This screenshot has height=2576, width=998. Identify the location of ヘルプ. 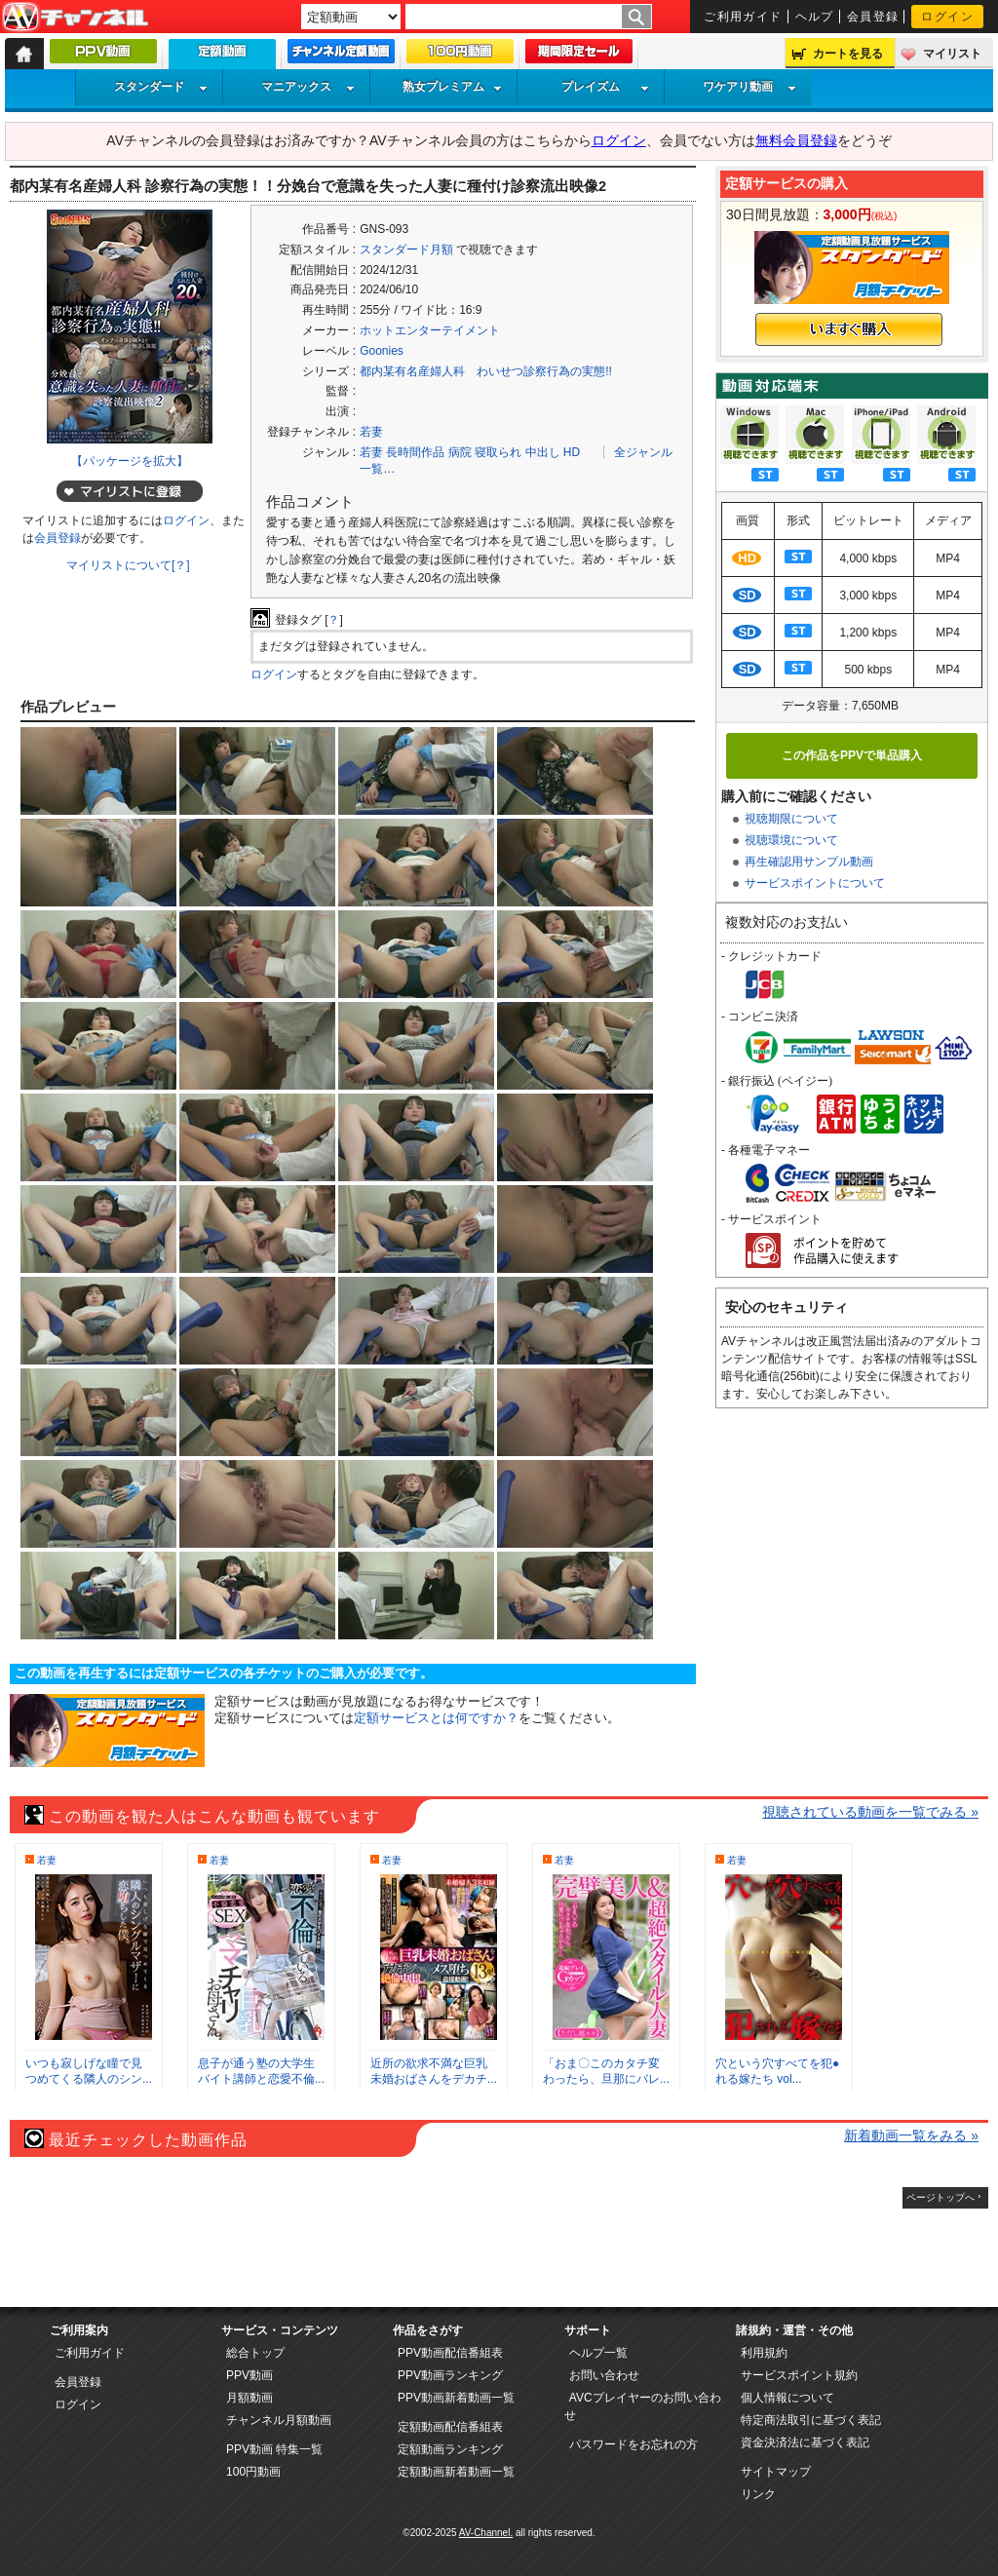
(814, 16).